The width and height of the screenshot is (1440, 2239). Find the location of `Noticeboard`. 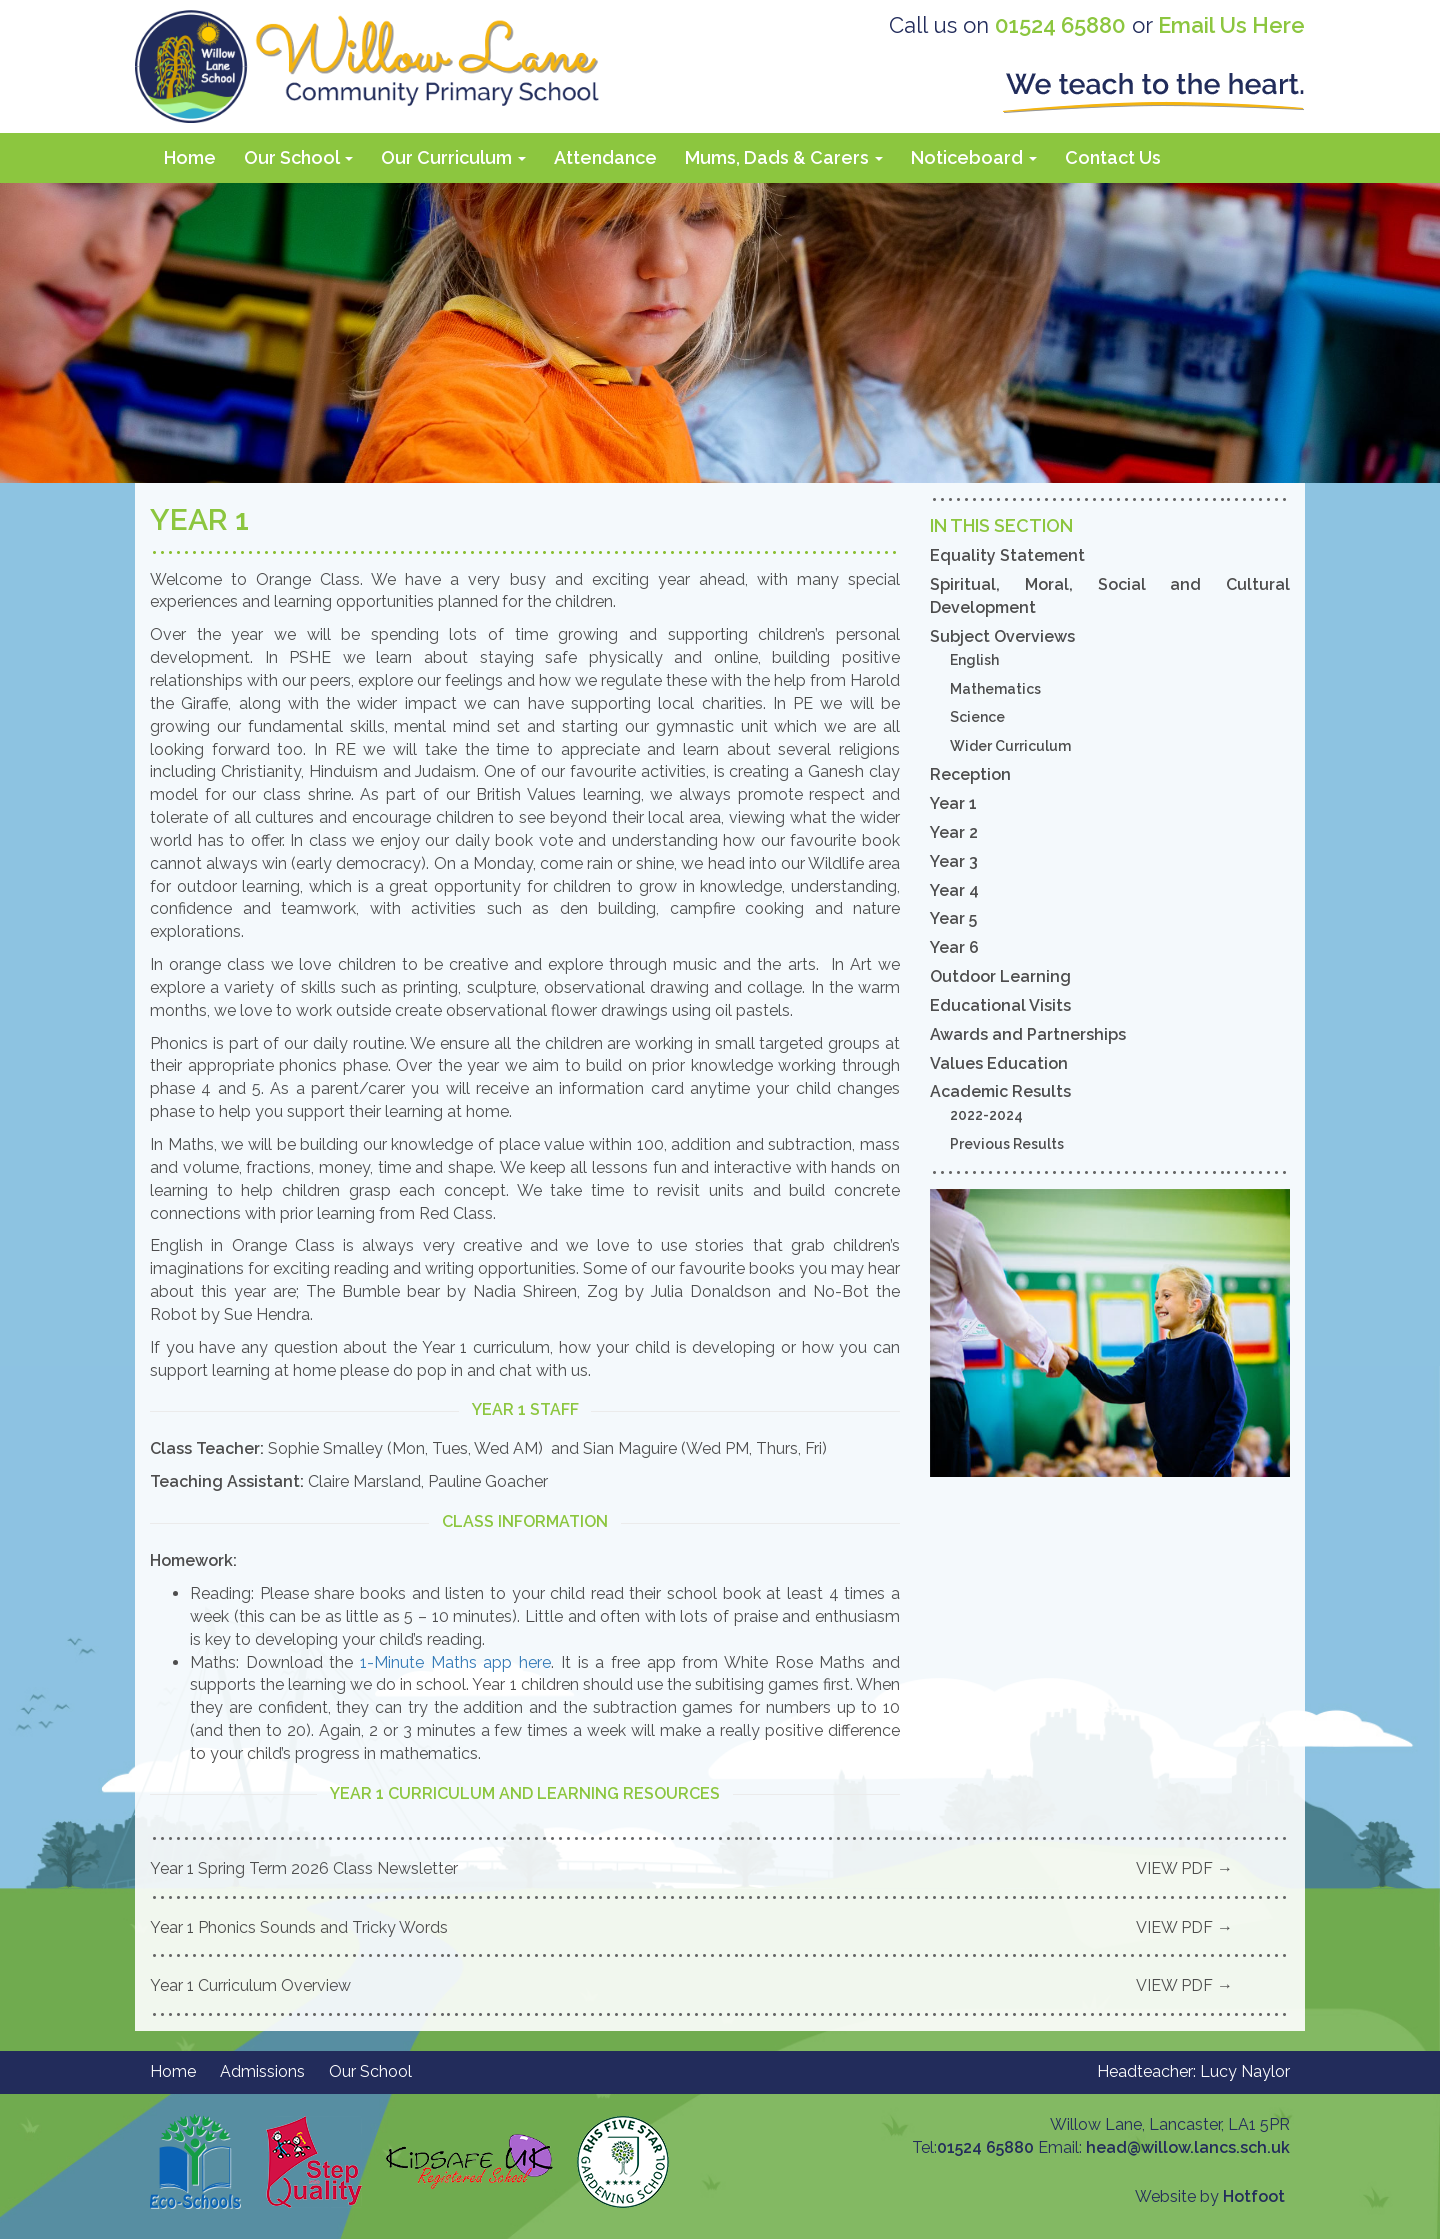

Noticeboard is located at coordinates (974, 157).